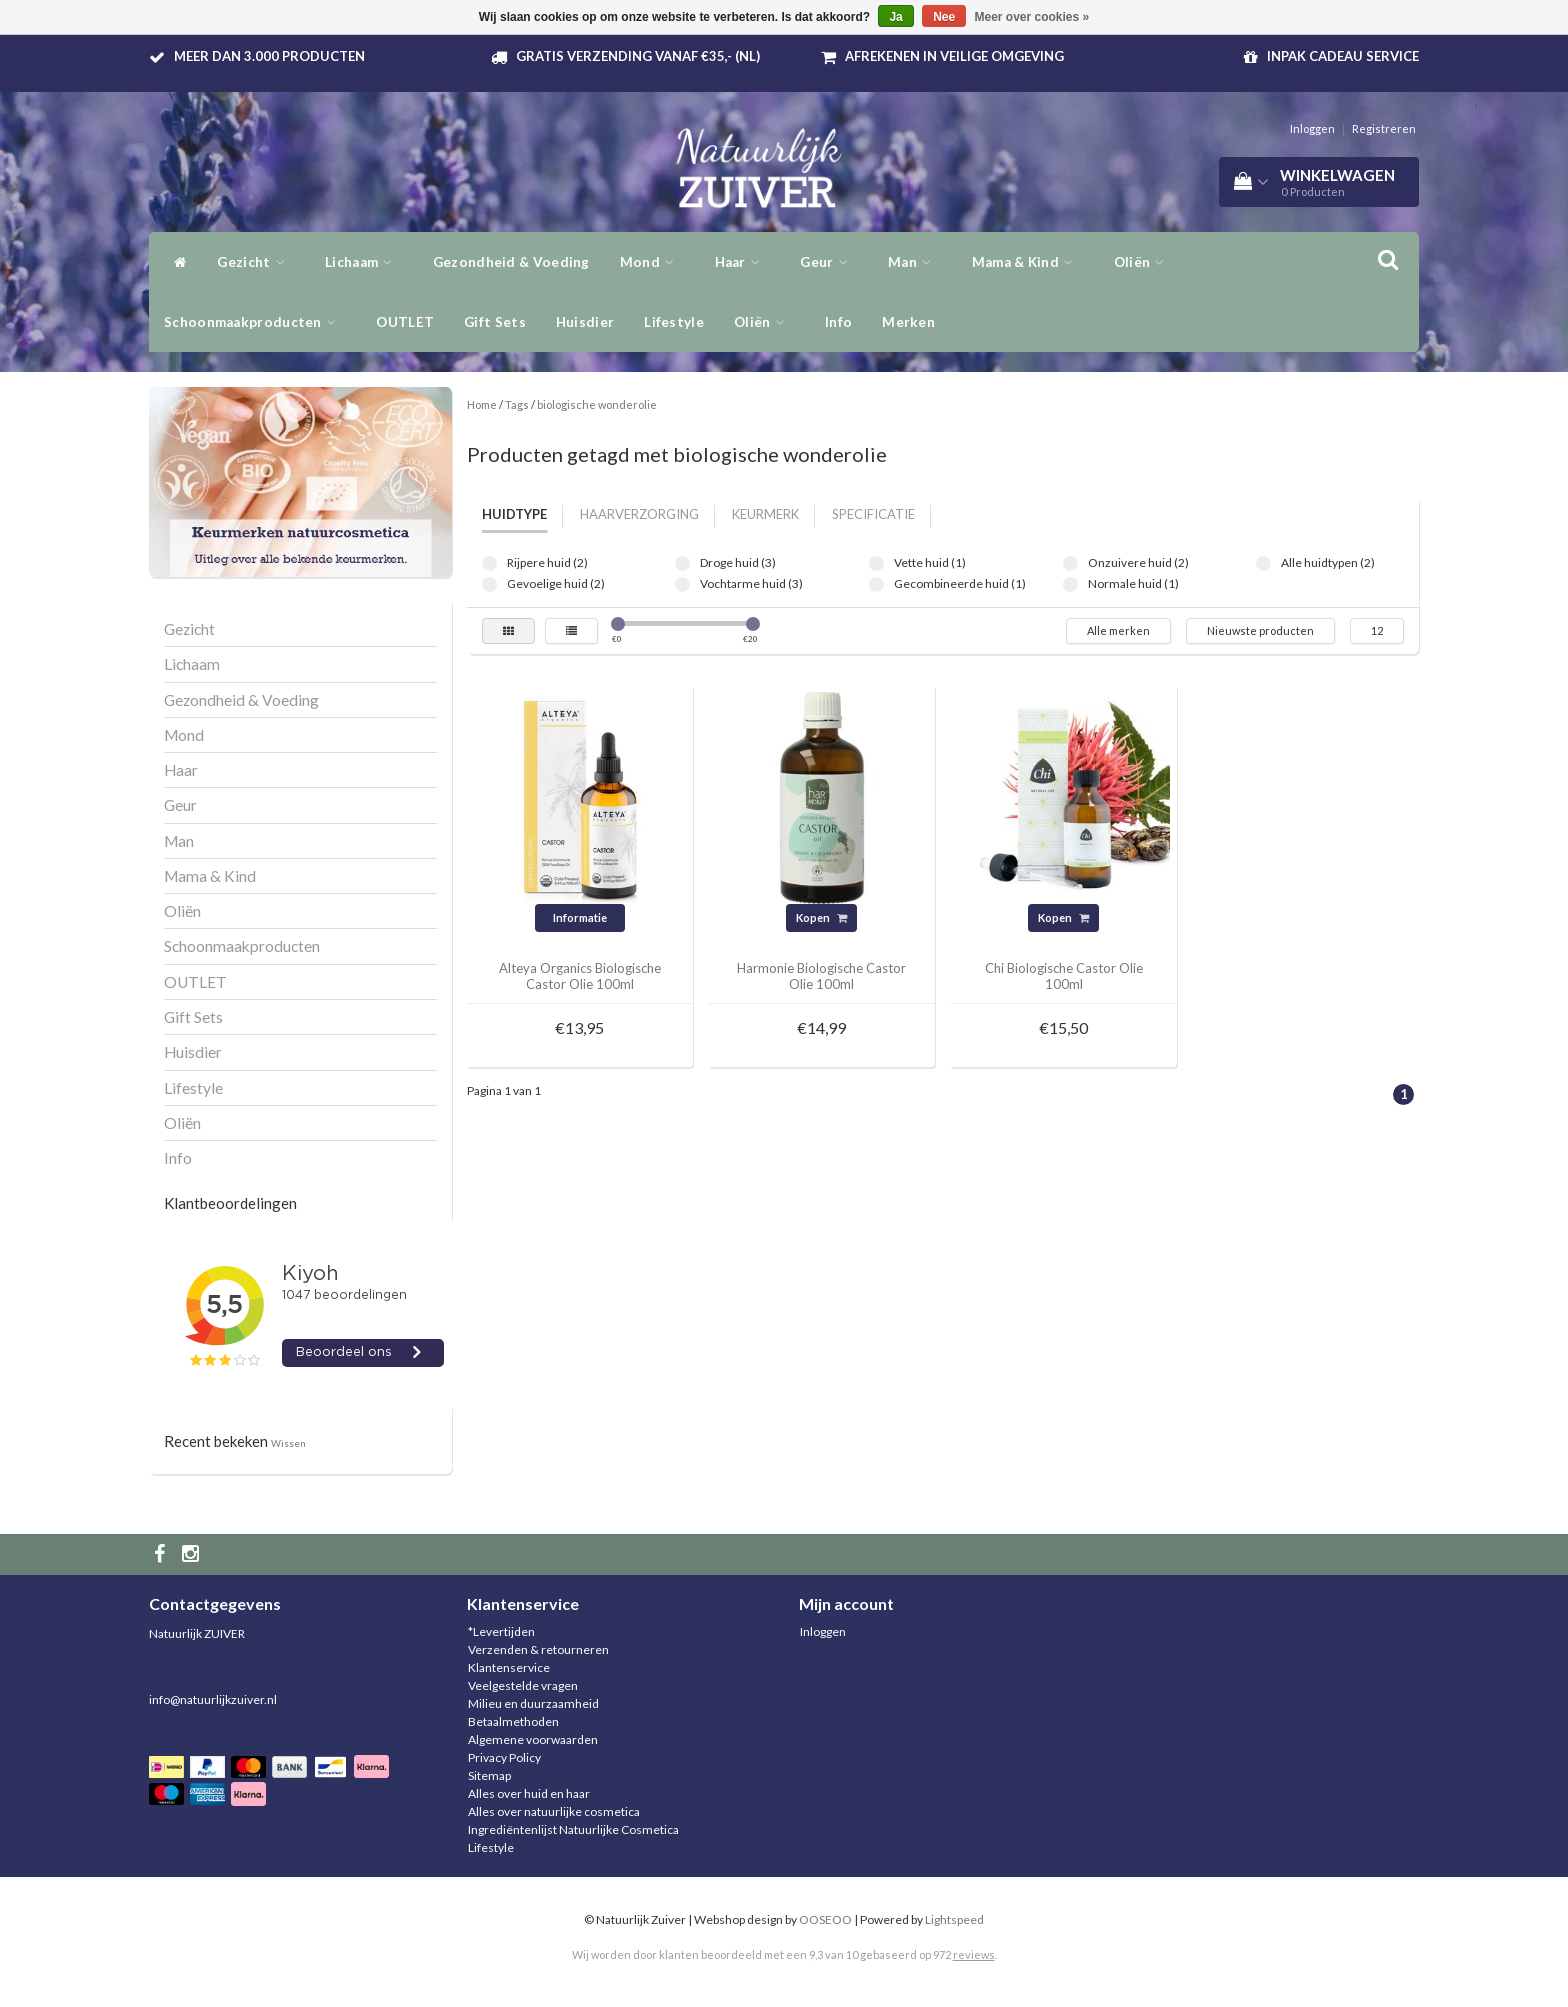 The image size is (1568, 2007). I want to click on Milieu en duurzaamheid, so click(533, 1703).